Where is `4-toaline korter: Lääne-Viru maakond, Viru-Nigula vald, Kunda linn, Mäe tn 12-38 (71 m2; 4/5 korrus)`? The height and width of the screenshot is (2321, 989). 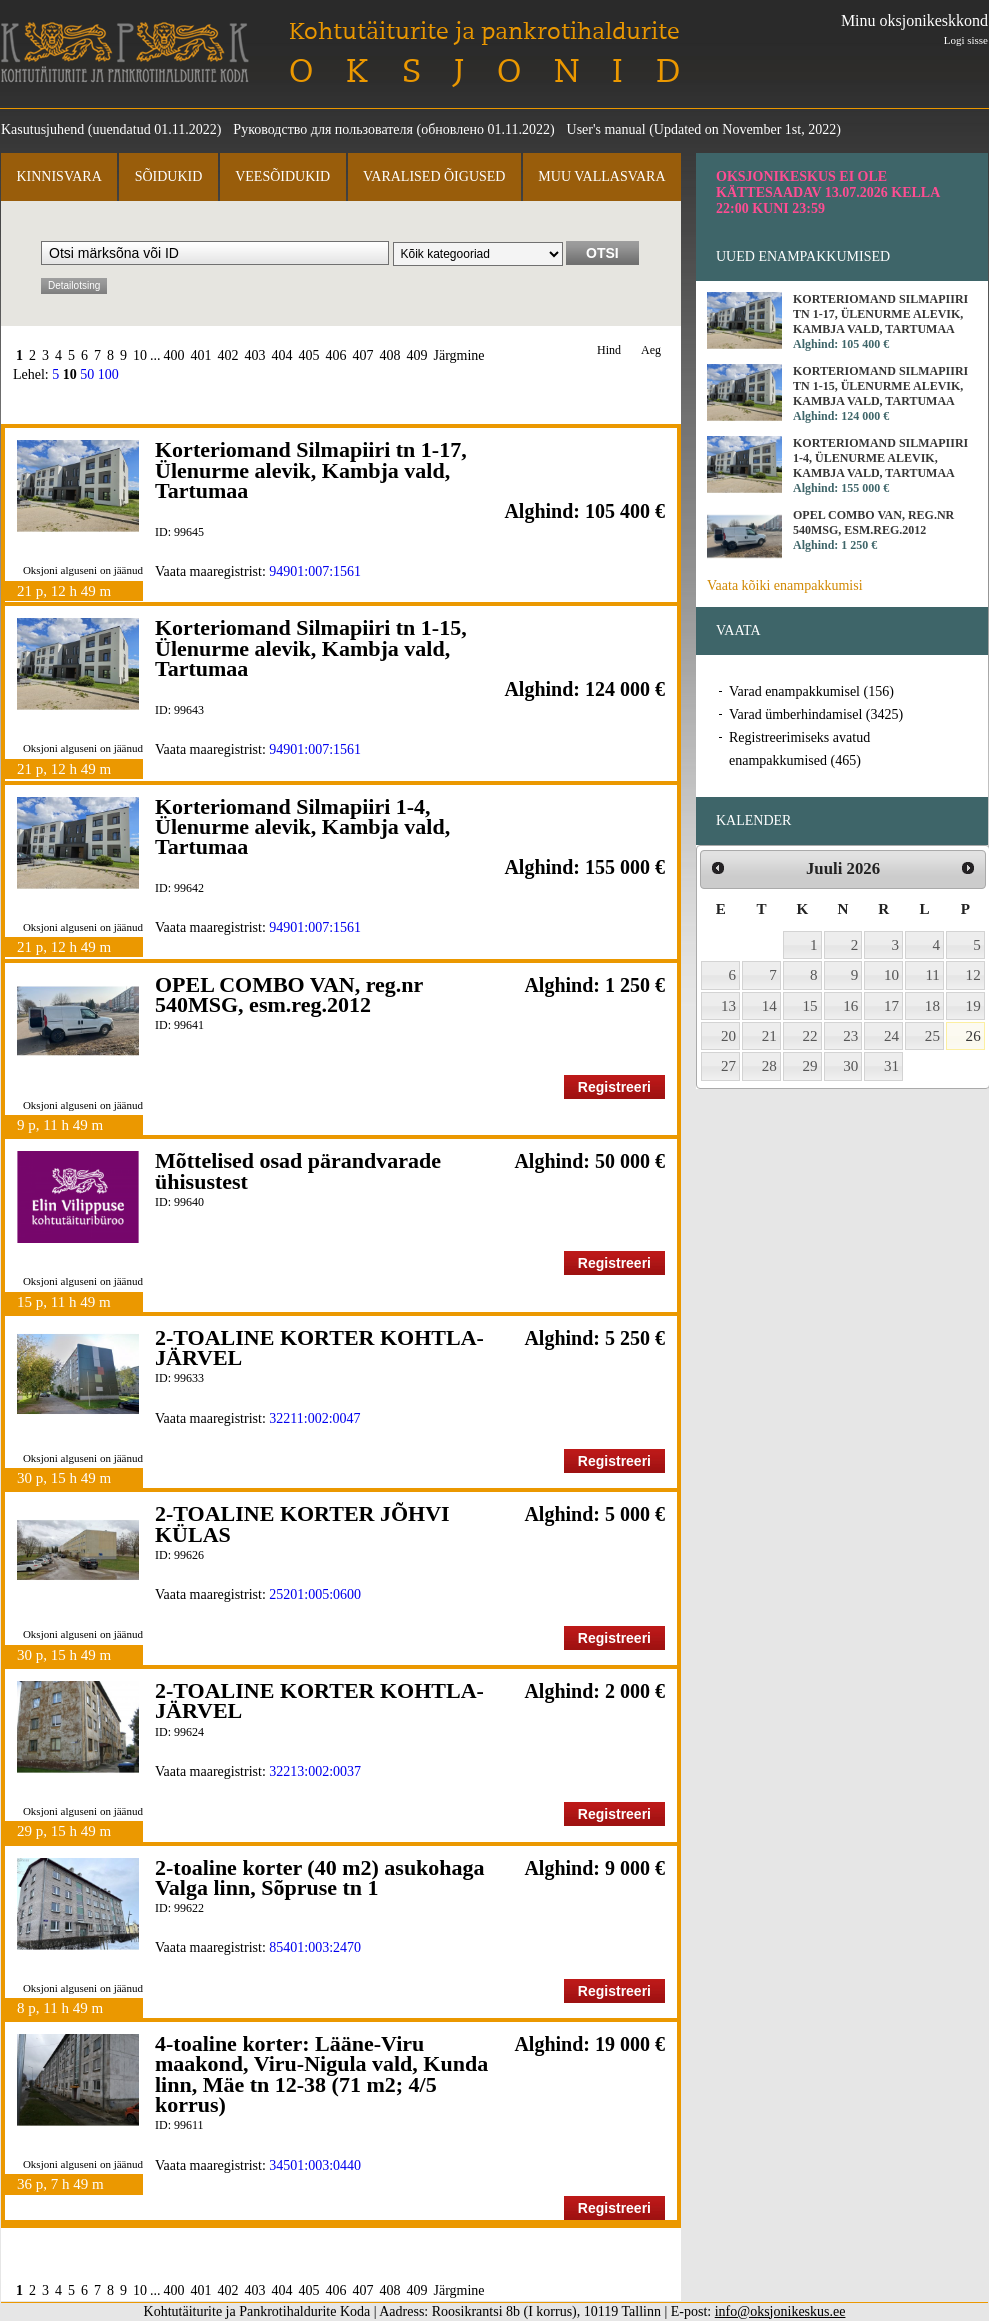
4-toaline korter: Lääne-Viru maakond, Viru-Nigula vald, Kunda linn, Mäe tn 12-38 (71 m2; 4/5 korrus) is located at coordinates (321, 2074).